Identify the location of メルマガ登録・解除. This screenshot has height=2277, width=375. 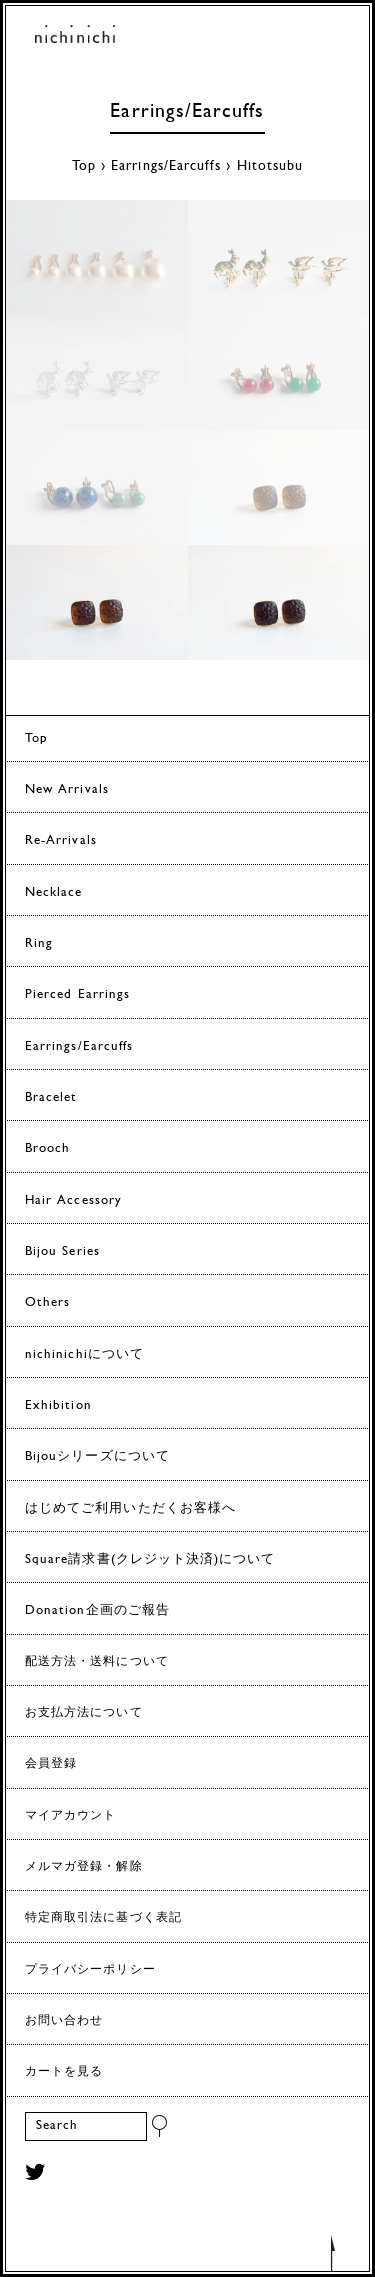
(84, 1867).